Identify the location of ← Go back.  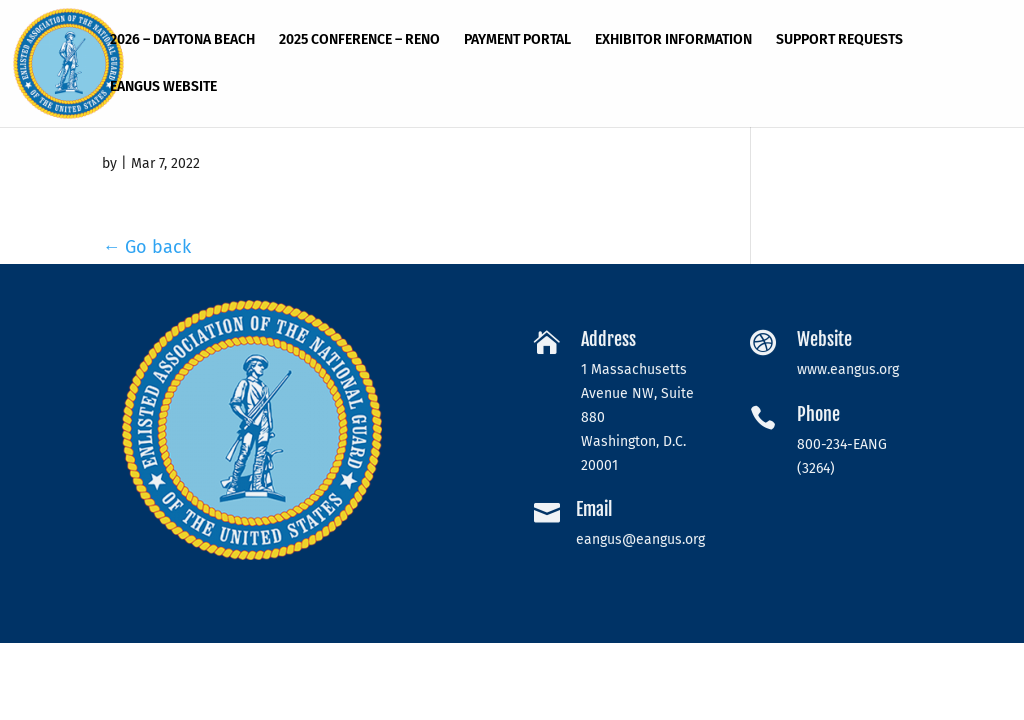
(146, 247).